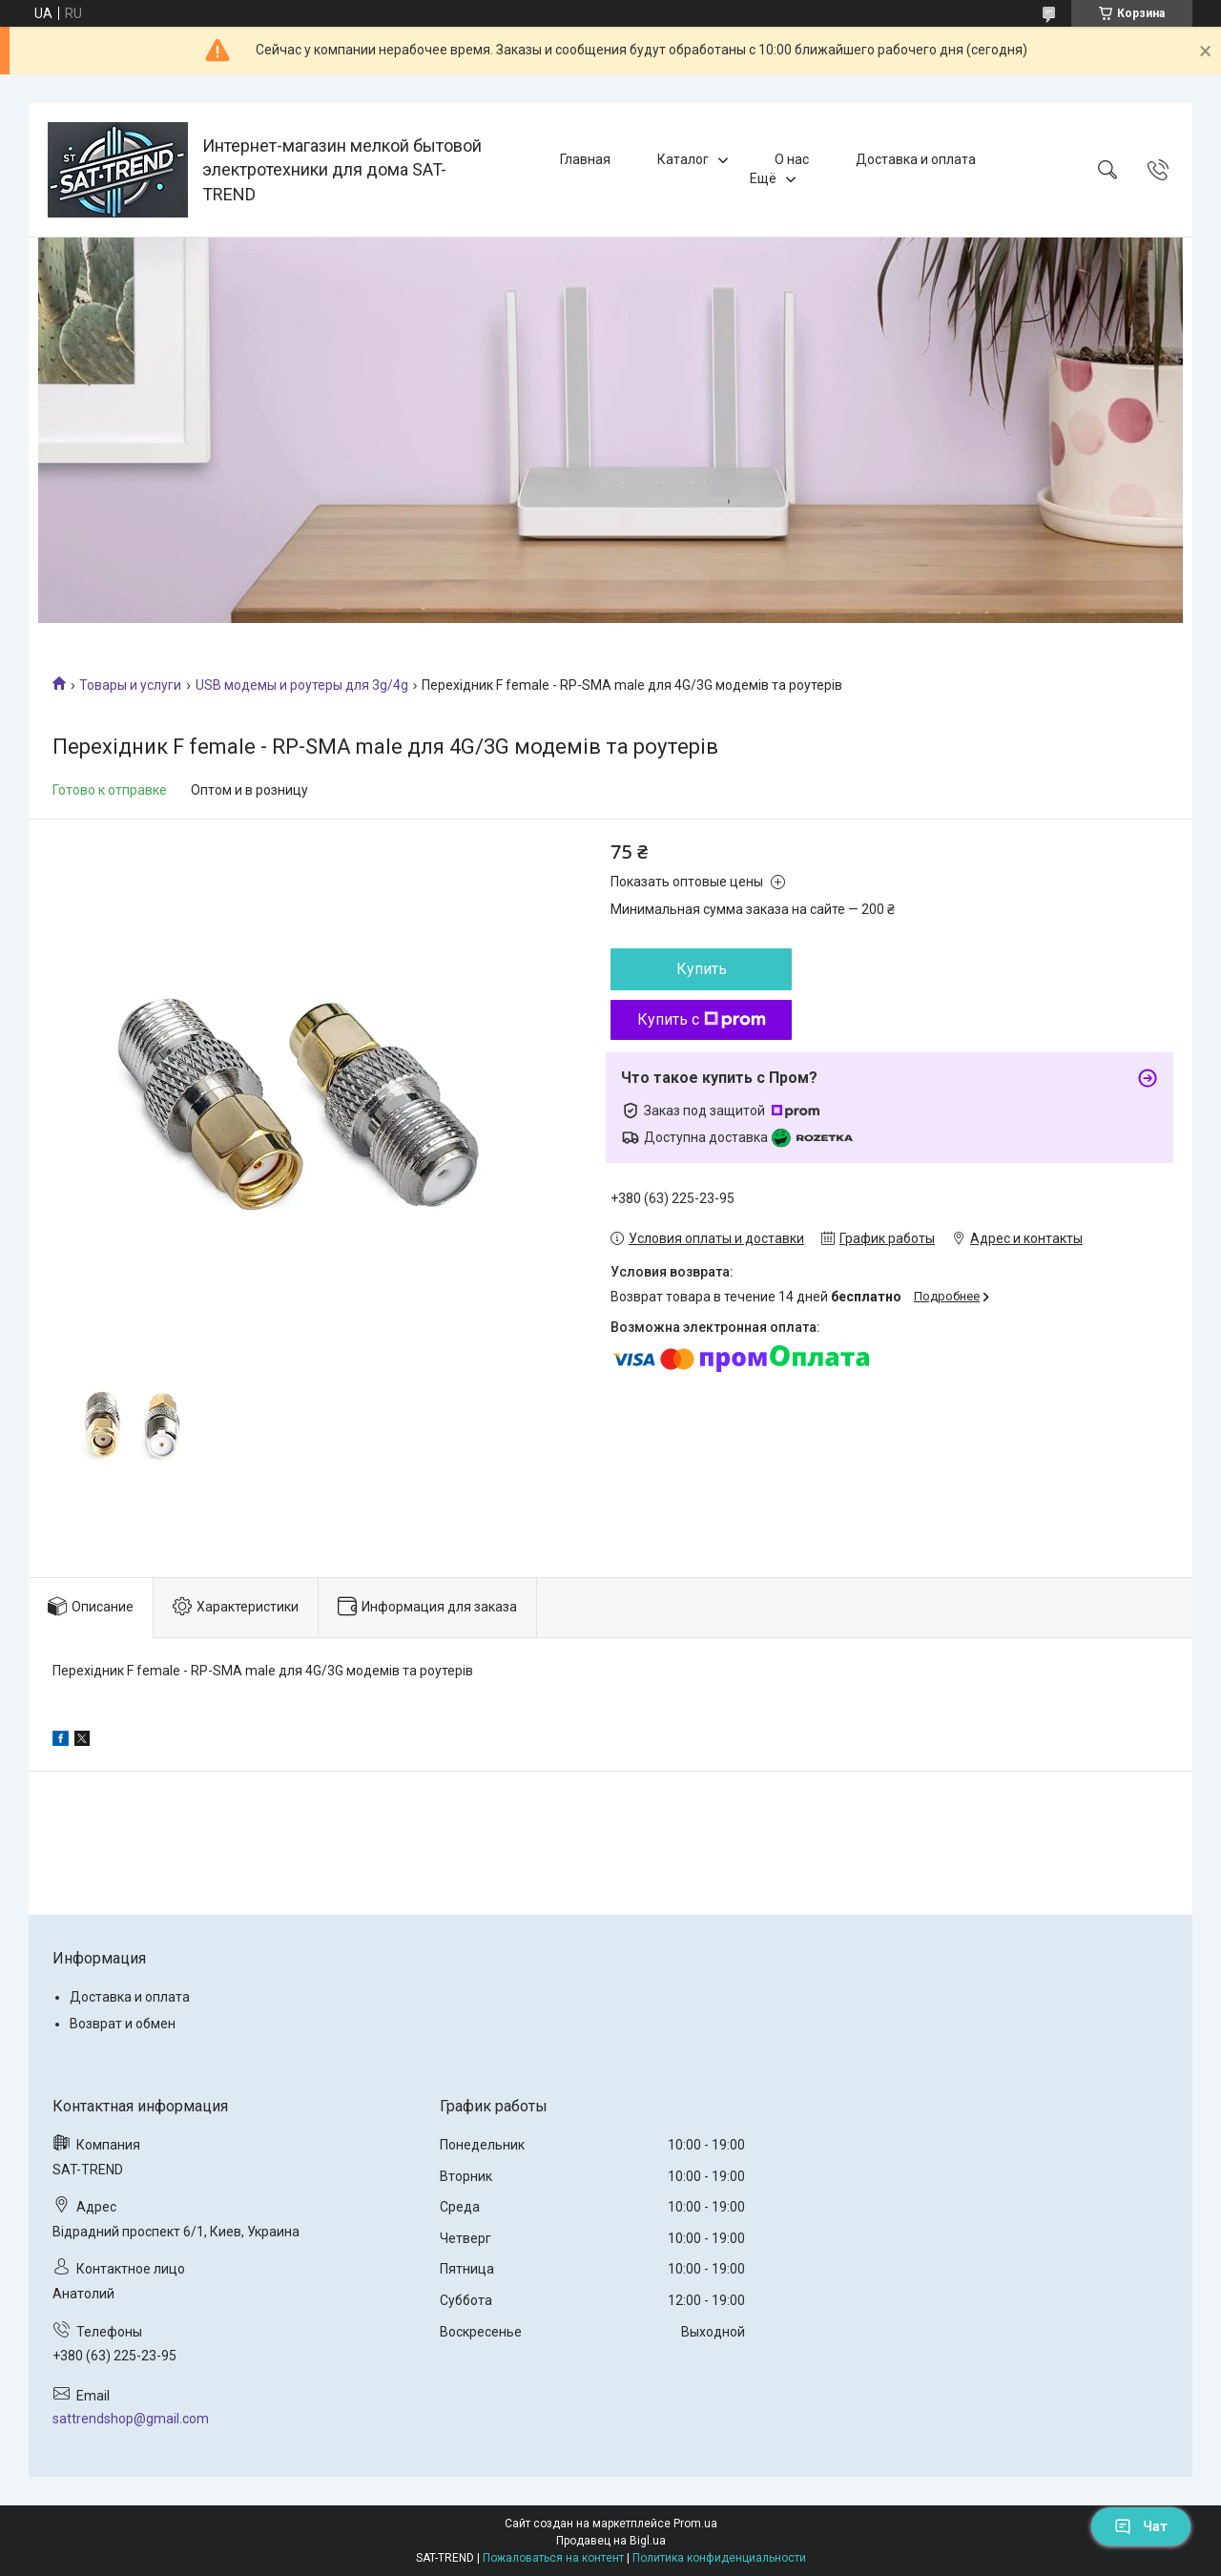 The height and width of the screenshot is (2576, 1221). I want to click on USB модемы и роутеры для 3g/4g, so click(302, 685).